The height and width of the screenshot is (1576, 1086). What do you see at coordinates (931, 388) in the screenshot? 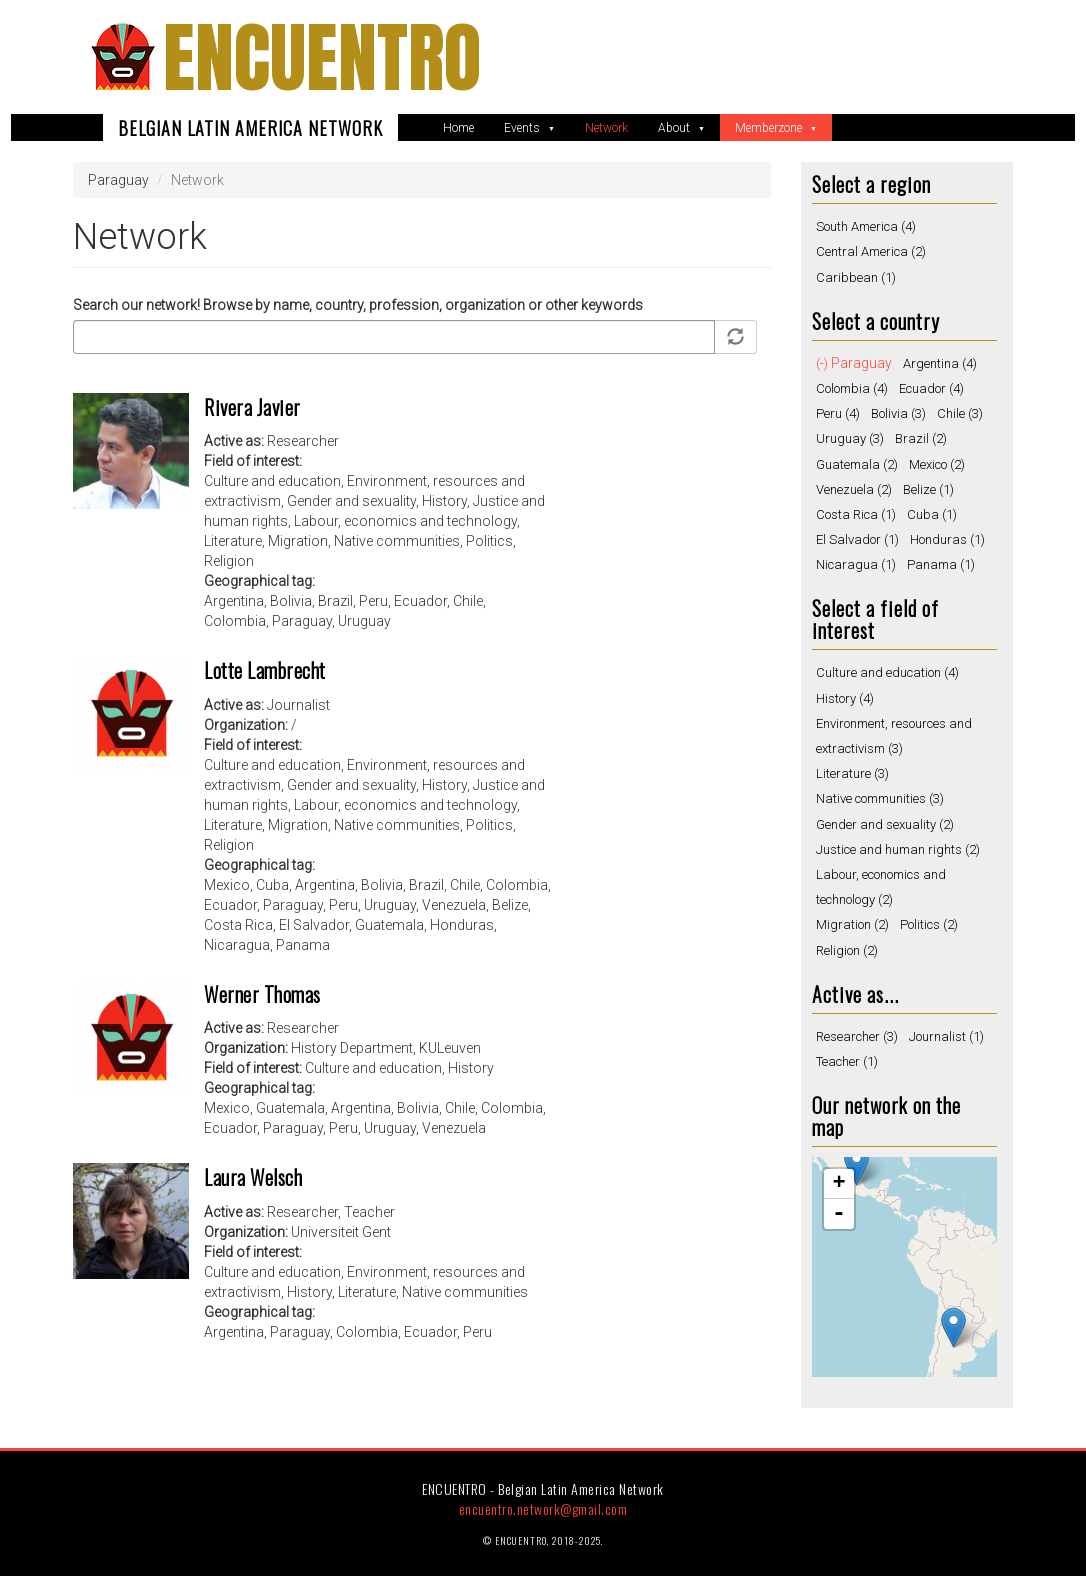
I see `Ecuador (4)` at bounding box center [931, 388].